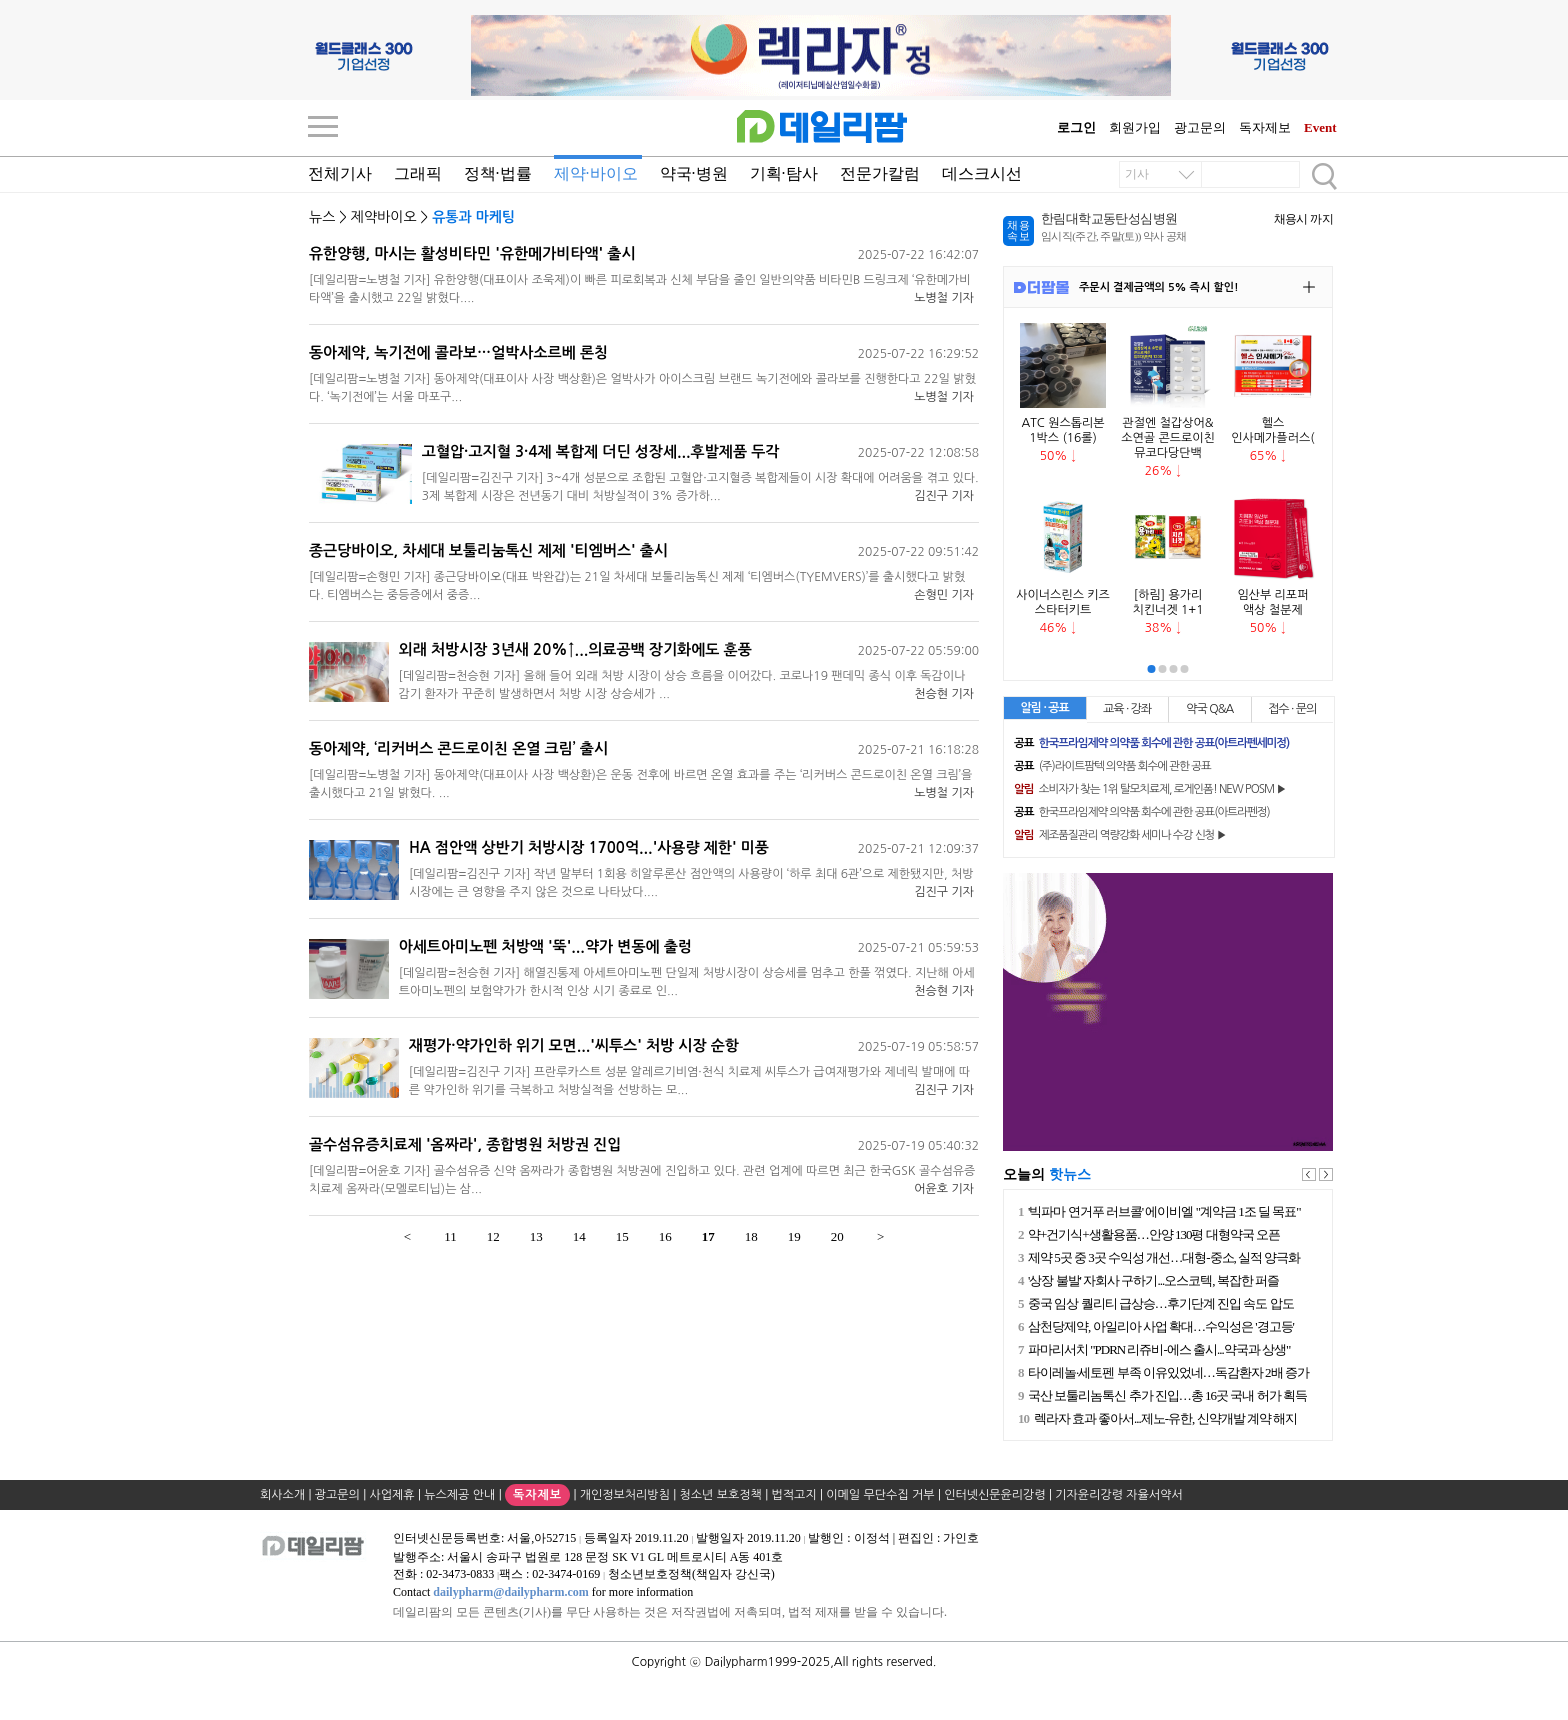 The width and height of the screenshot is (1568, 1720). Describe the element at coordinates (995, 1495) in the screenshot. I see `인터넷신문윤리강령` at that location.